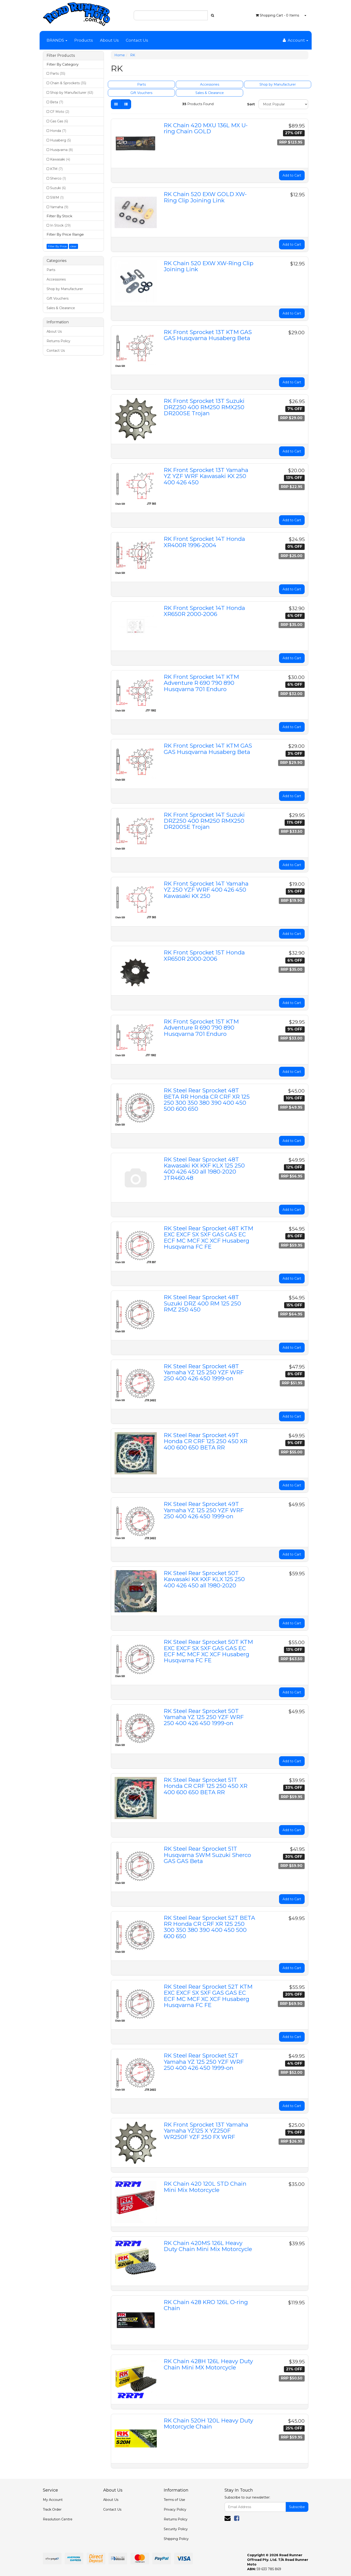  I want to click on RK Chain 520 EXW XW-Ring Clip Joining Link, so click(208, 266).